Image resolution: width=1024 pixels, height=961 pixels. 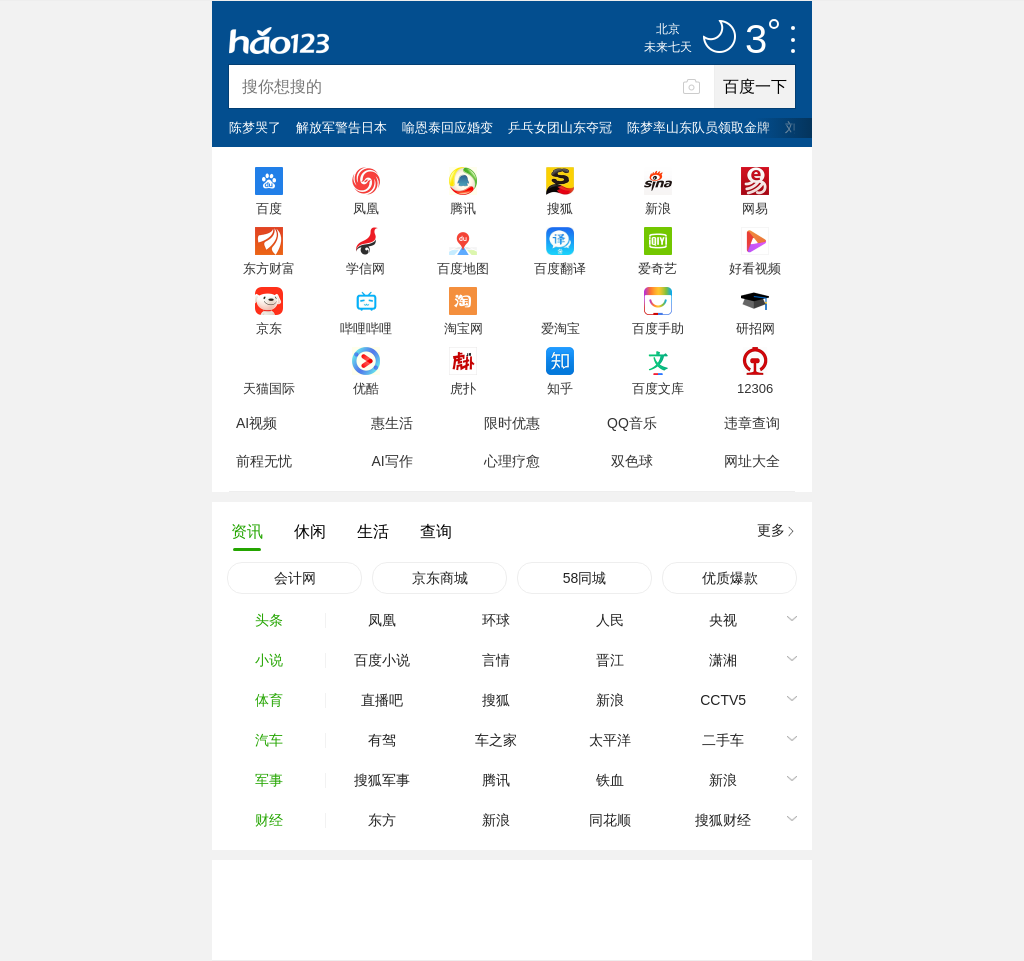 What do you see at coordinates (755, 388) in the screenshot?
I see `12306` at bounding box center [755, 388].